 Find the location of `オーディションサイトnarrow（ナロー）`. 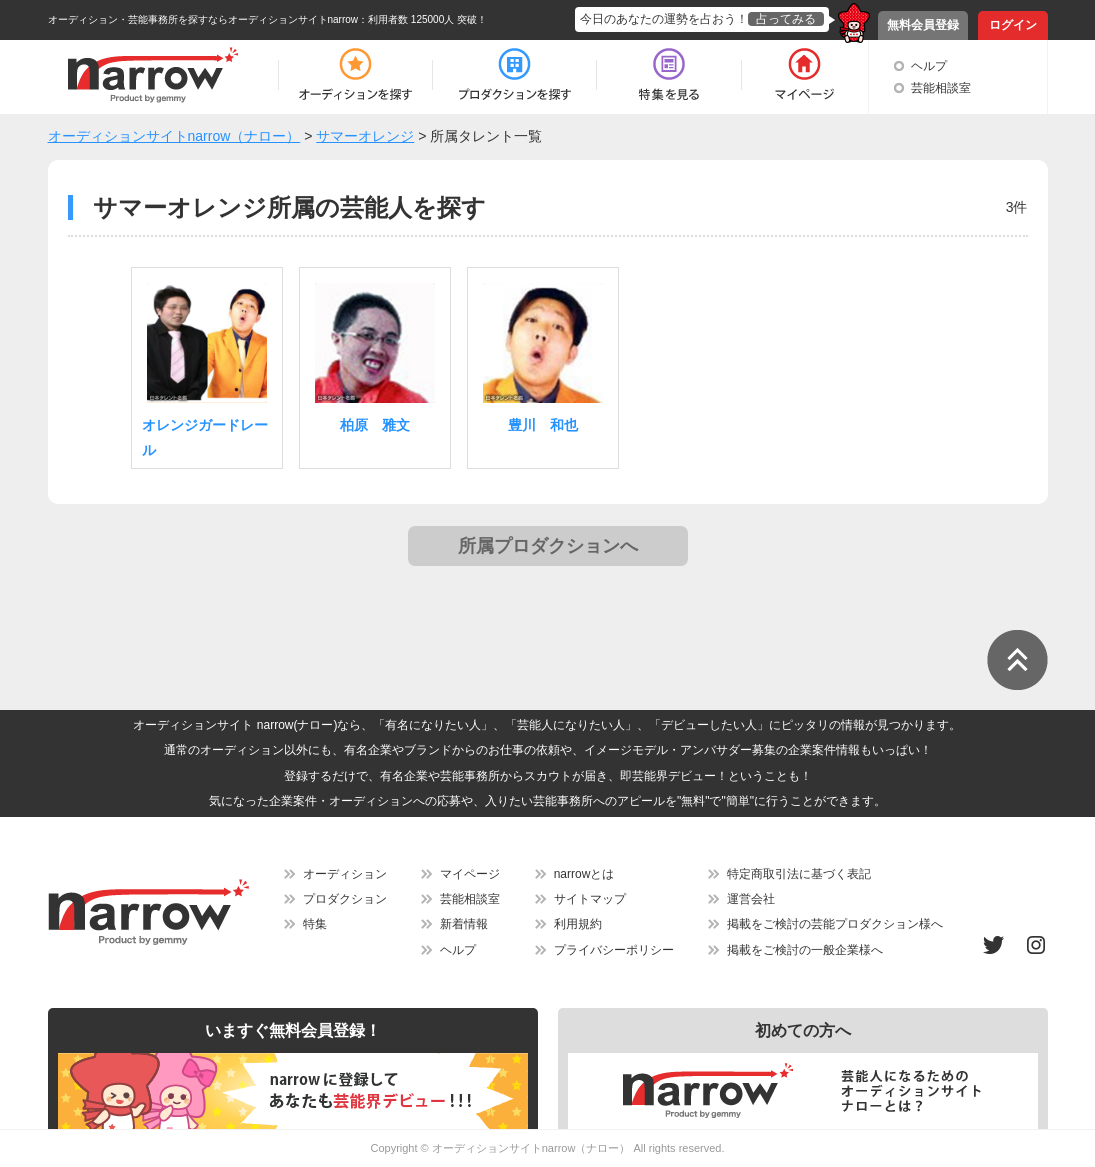

オーディションサイトnarrow（ナロー） is located at coordinates (531, 1148).